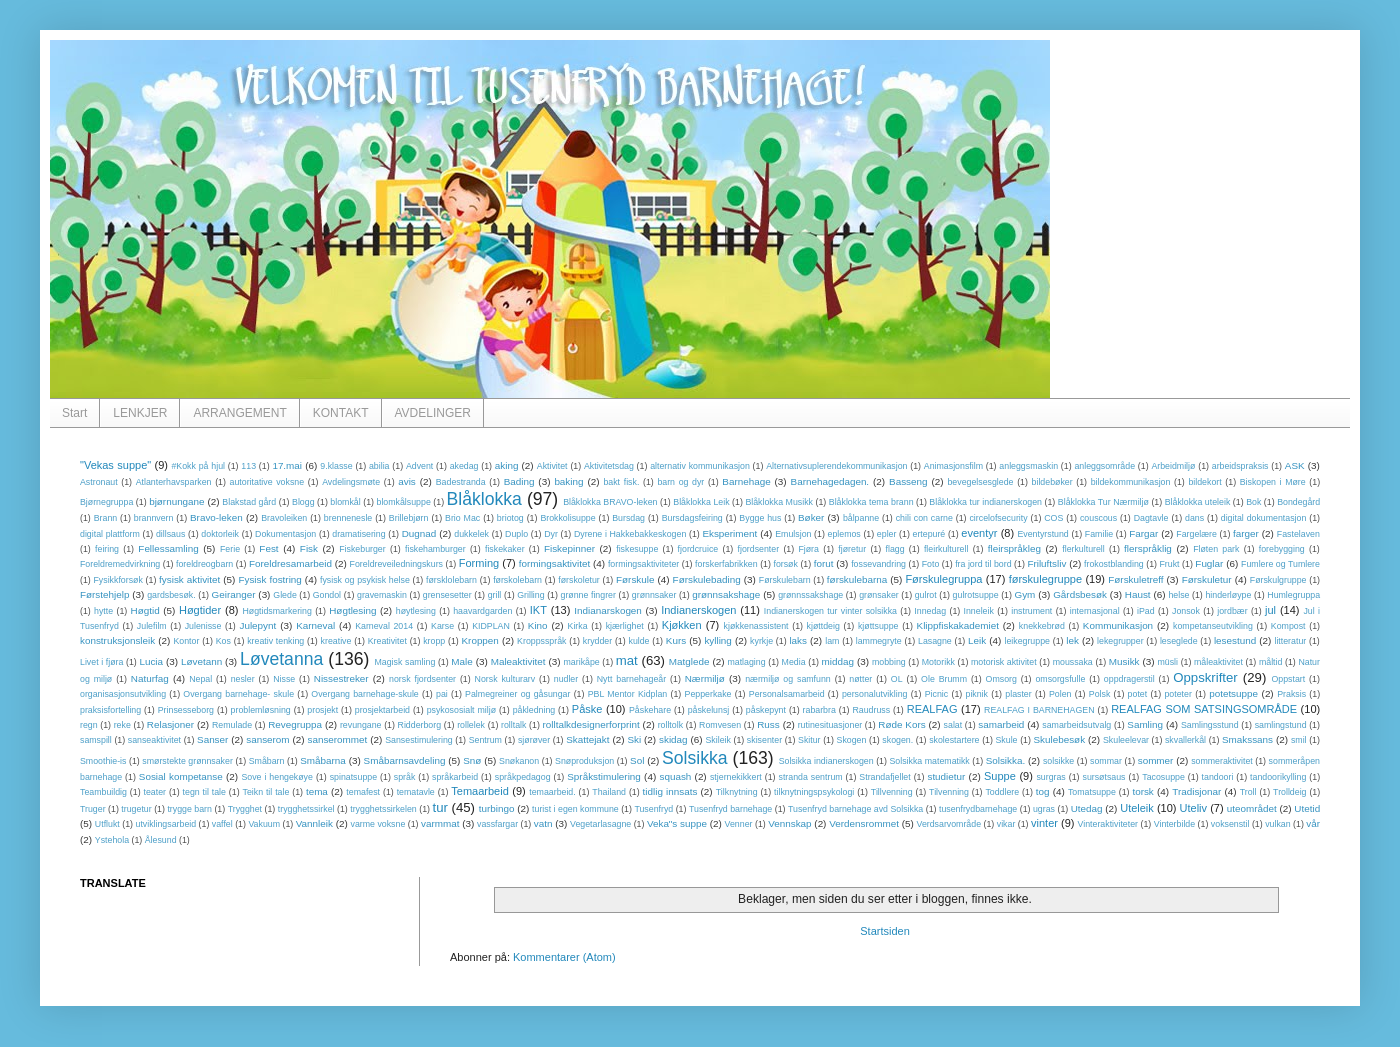 The image size is (1400, 1047). Describe the element at coordinates (379, 466) in the screenshot. I see `abilia` at that location.